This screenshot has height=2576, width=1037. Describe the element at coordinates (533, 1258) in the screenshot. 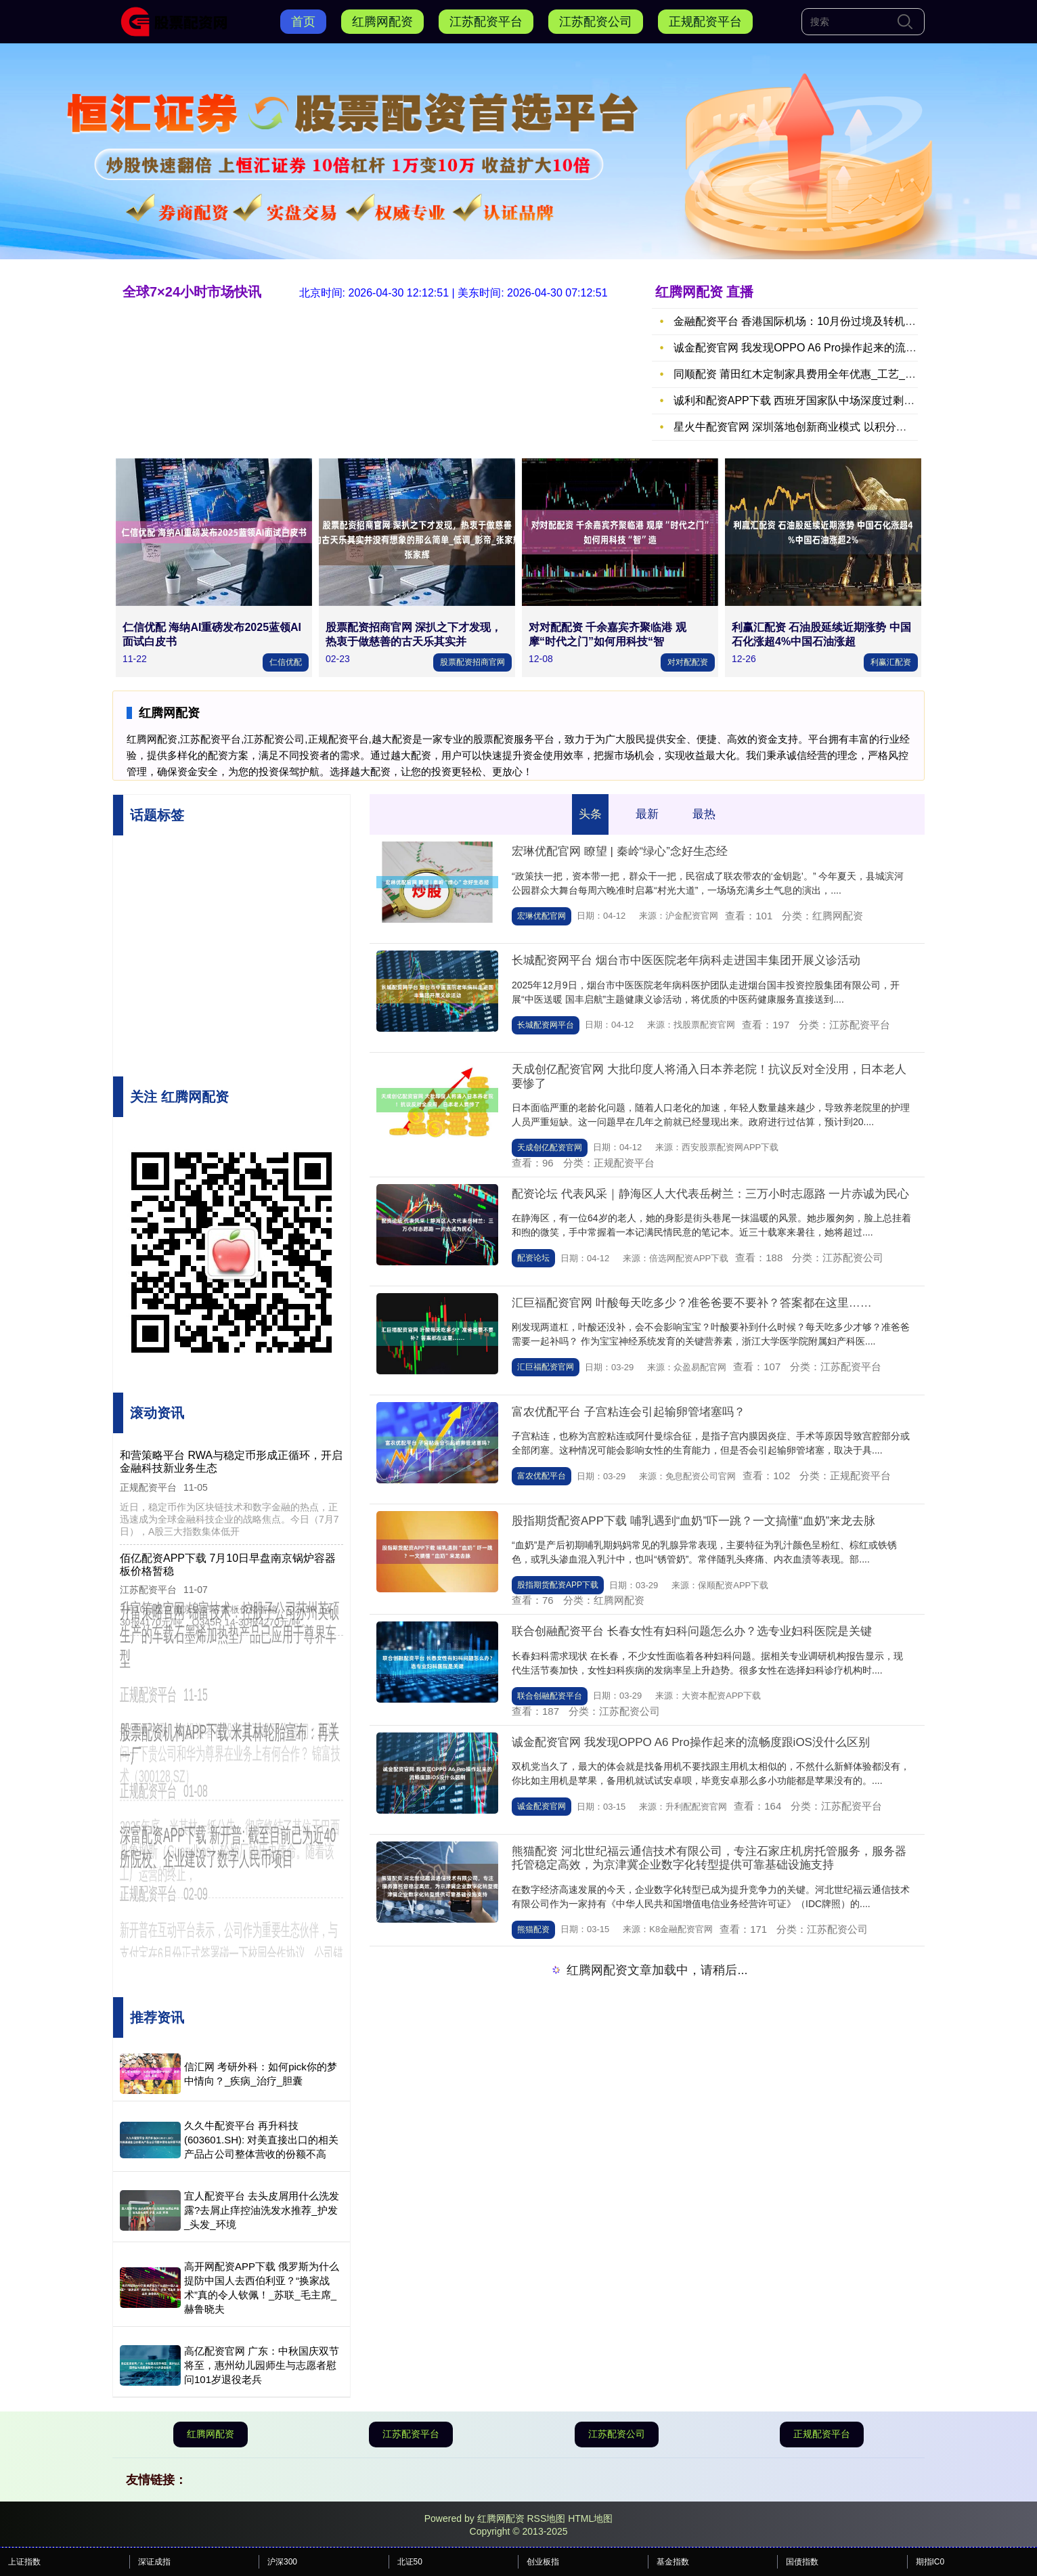

I see `配资论坛` at that location.